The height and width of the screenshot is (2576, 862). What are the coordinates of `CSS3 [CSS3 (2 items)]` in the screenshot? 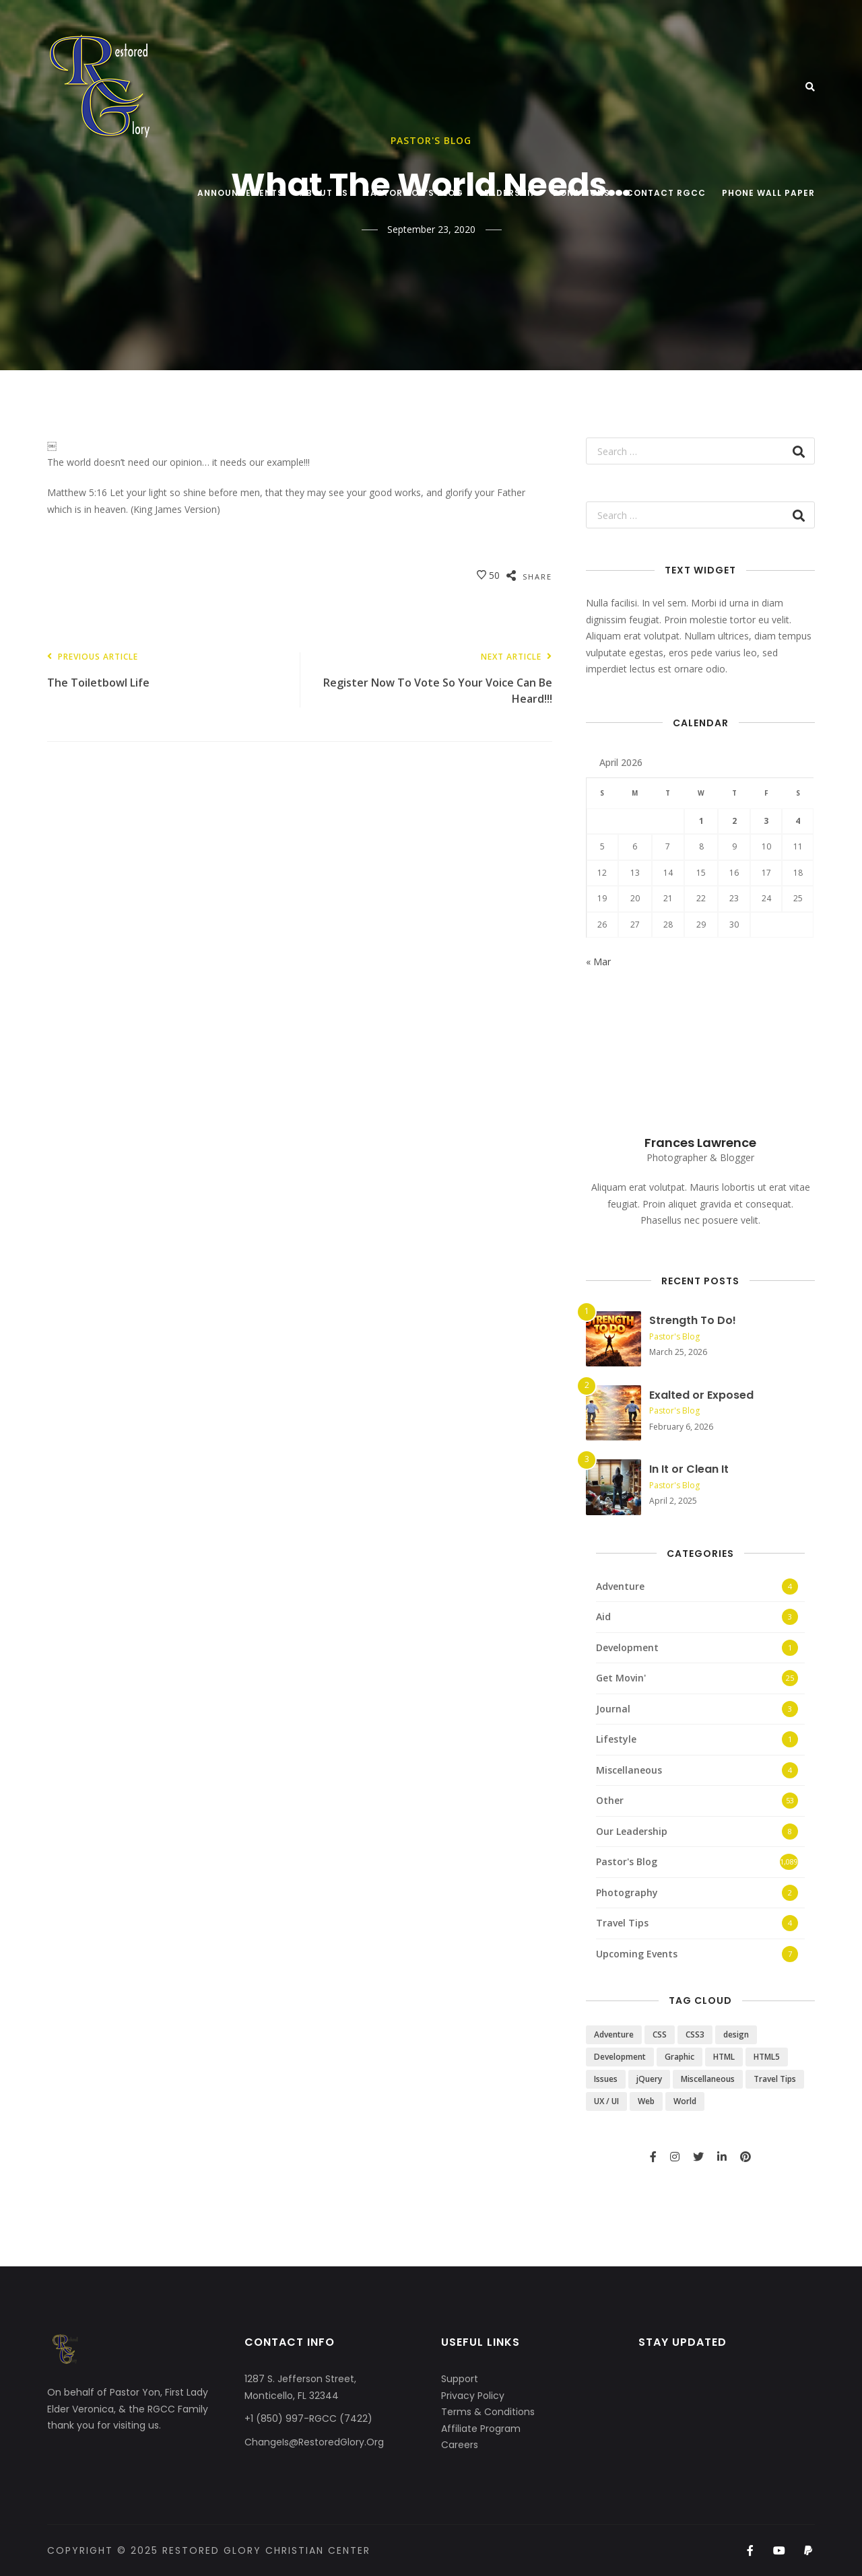 It's located at (695, 2034).